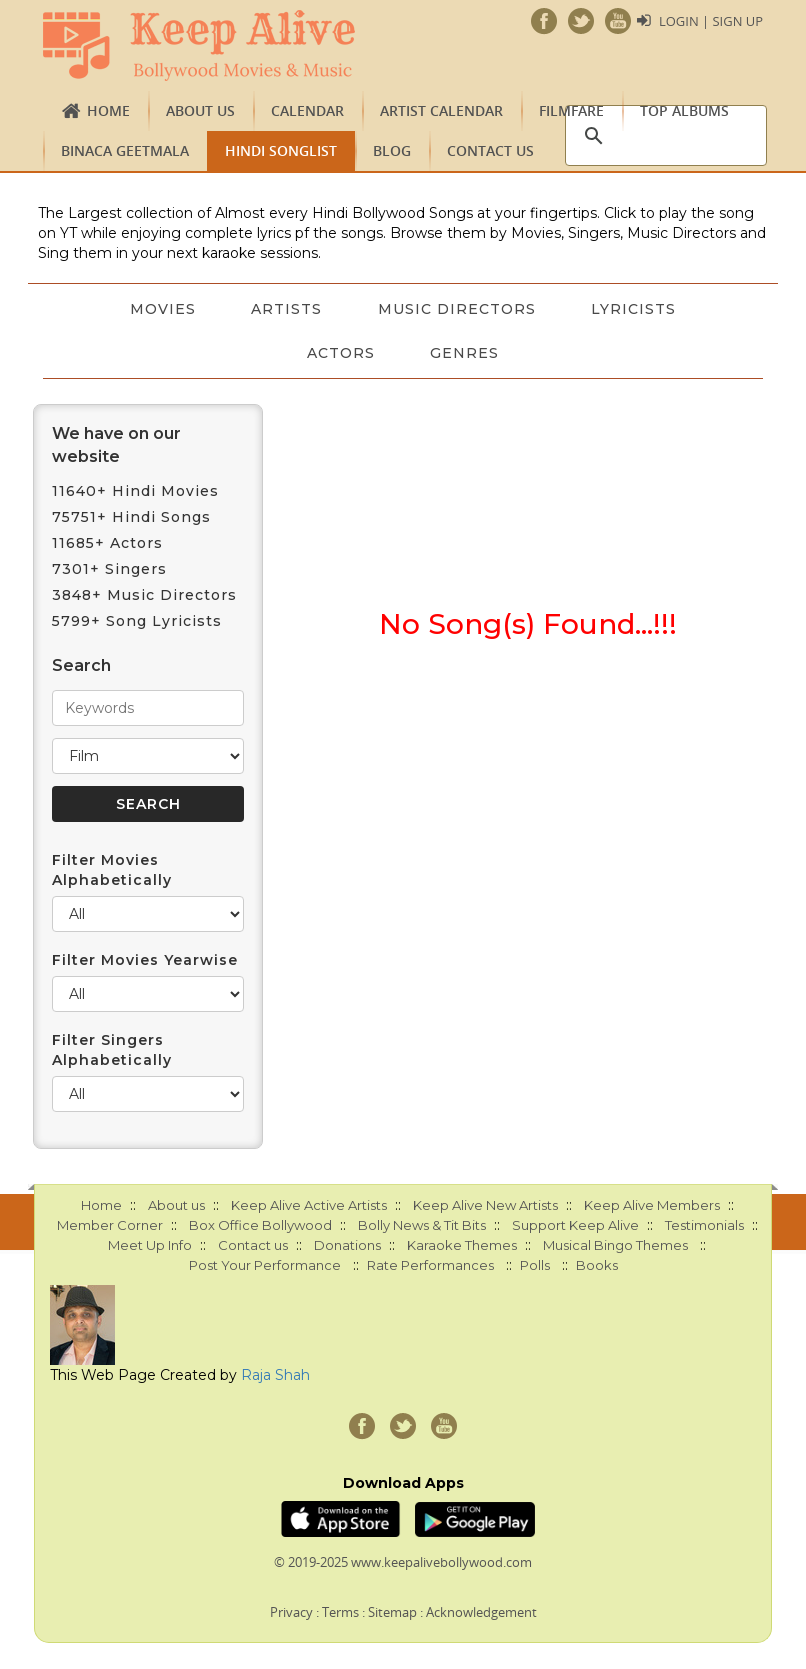  What do you see at coordinates (112, 870) in the screenshot?
I see `Filter Movies Alphabetically` at bounding box center [112, 870].